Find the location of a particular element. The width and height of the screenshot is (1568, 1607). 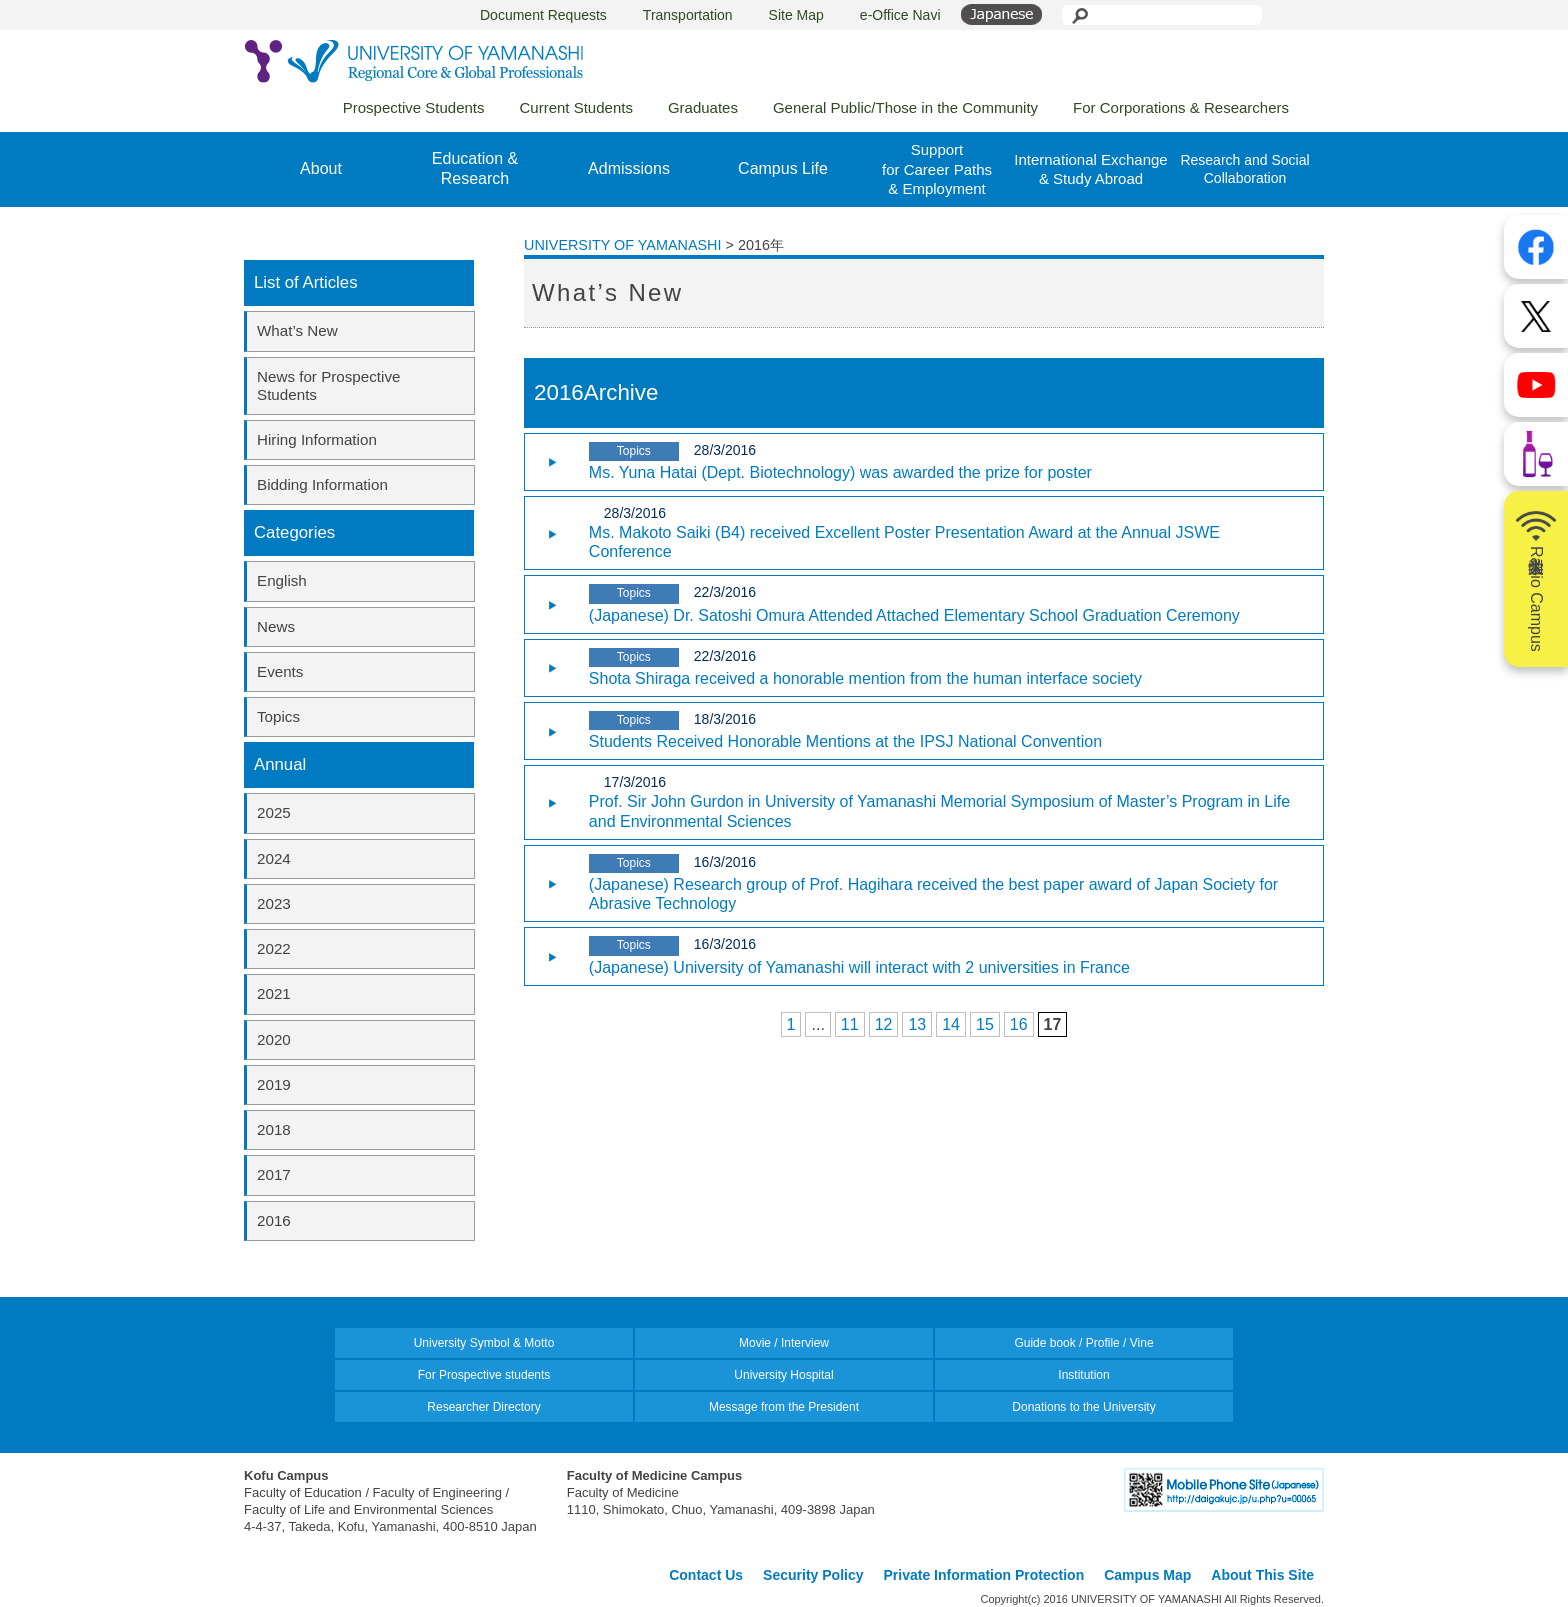

2021 is located at coordinates (274, 993).